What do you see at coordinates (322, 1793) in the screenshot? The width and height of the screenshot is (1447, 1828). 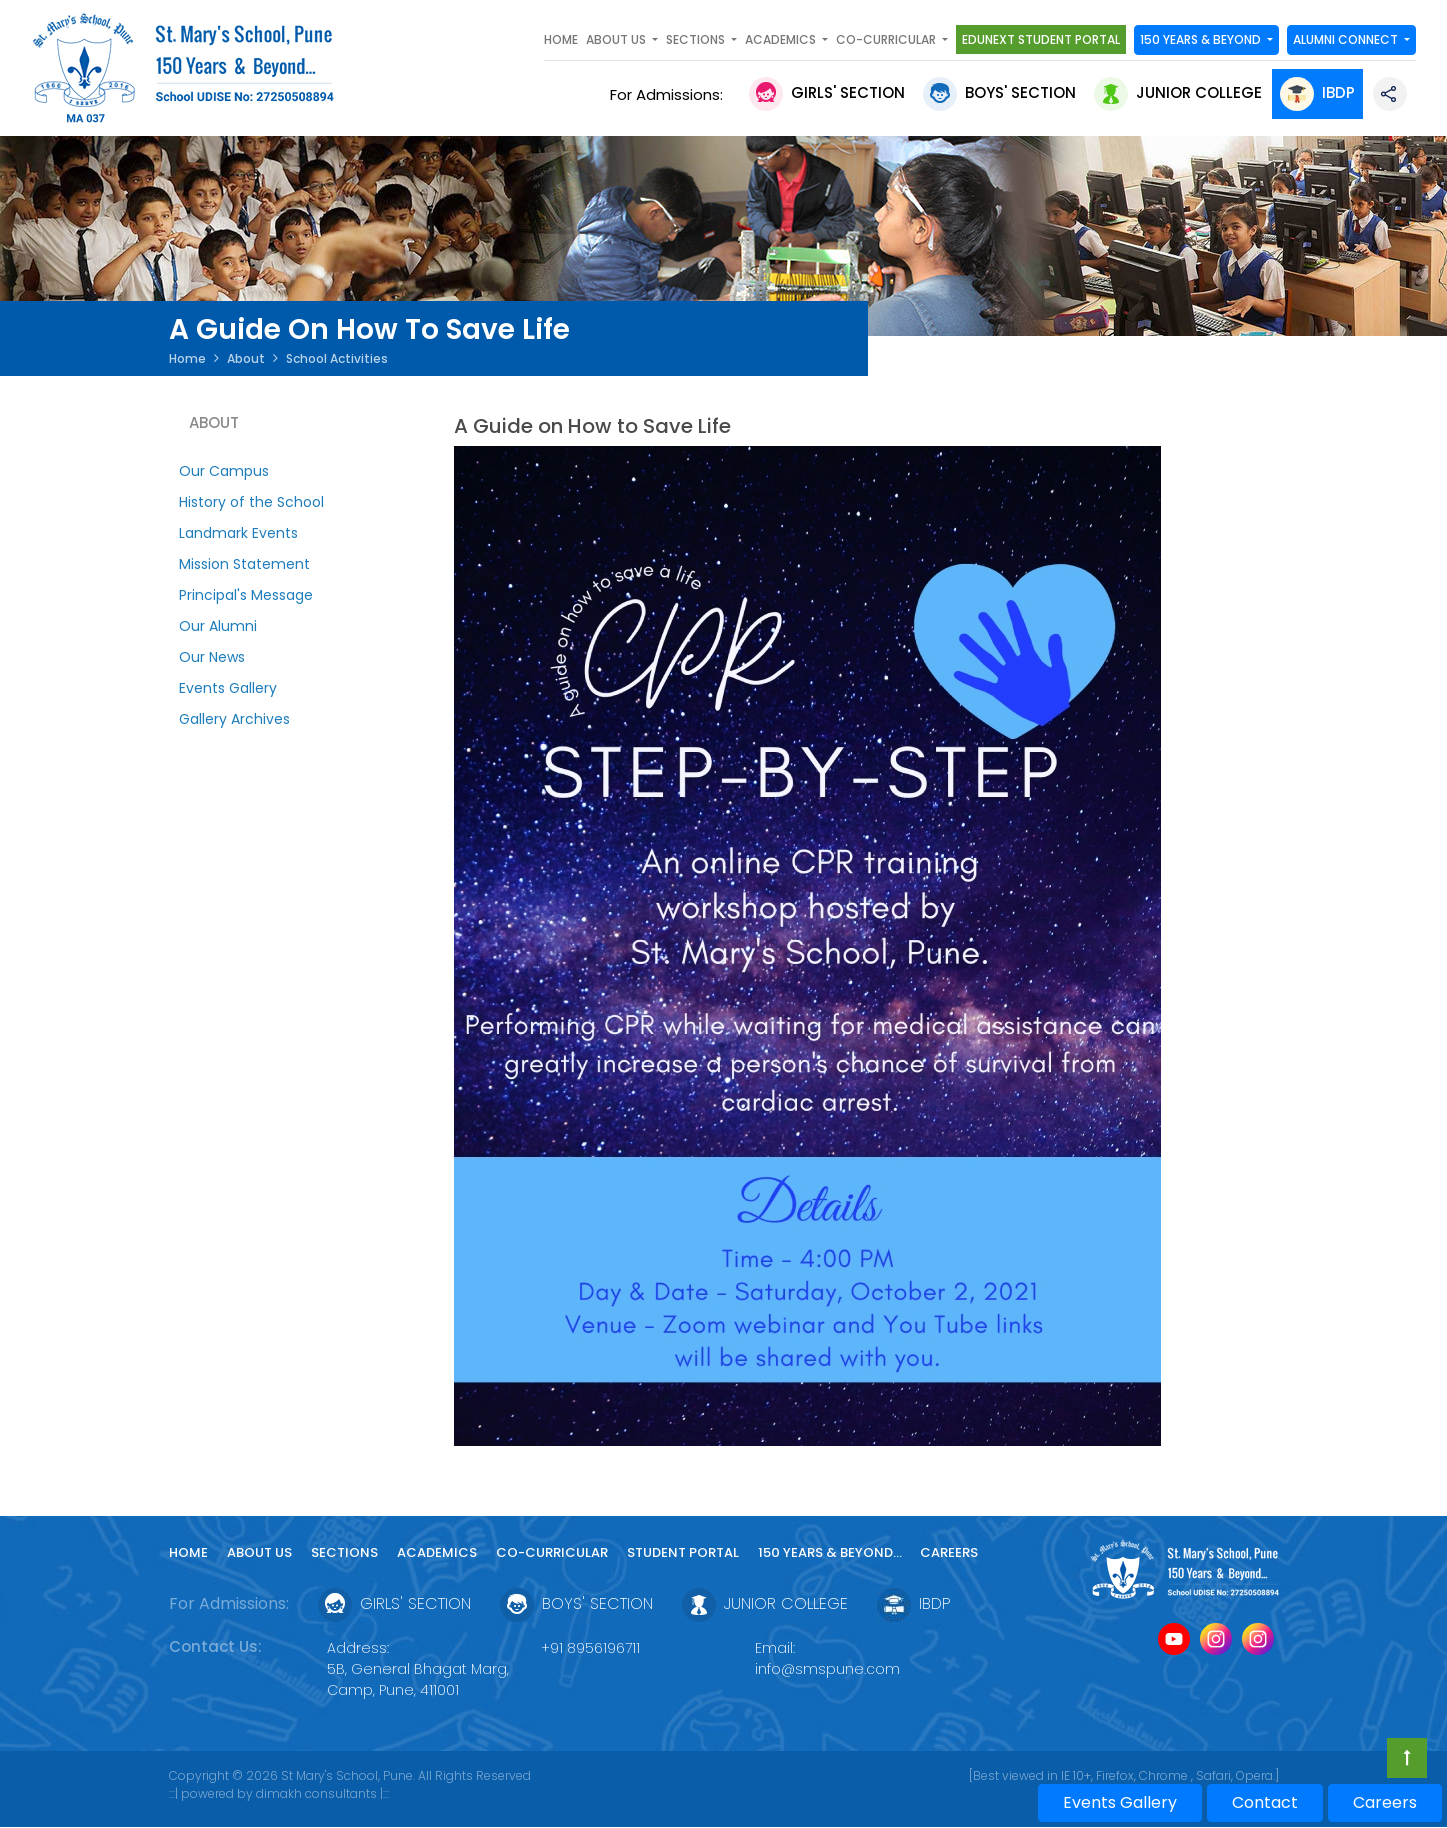 I see `dimakh consultants |:::` at bounding box center [322, 1793].